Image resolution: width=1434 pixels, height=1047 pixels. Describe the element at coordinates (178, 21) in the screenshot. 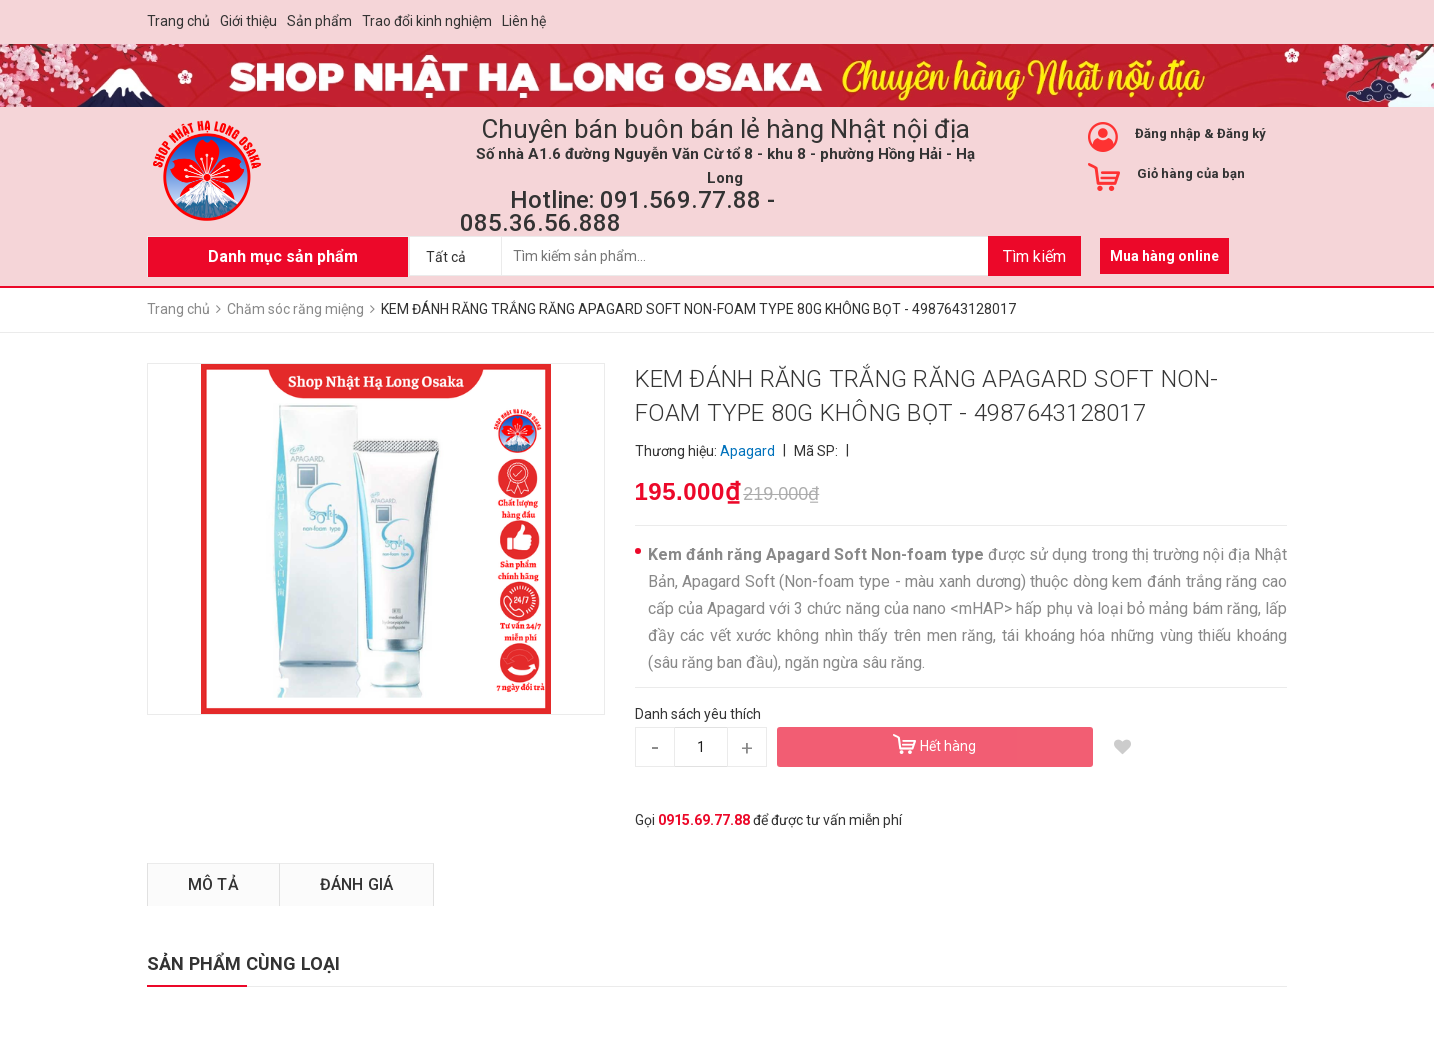

I see `Trang chủ` at that location.